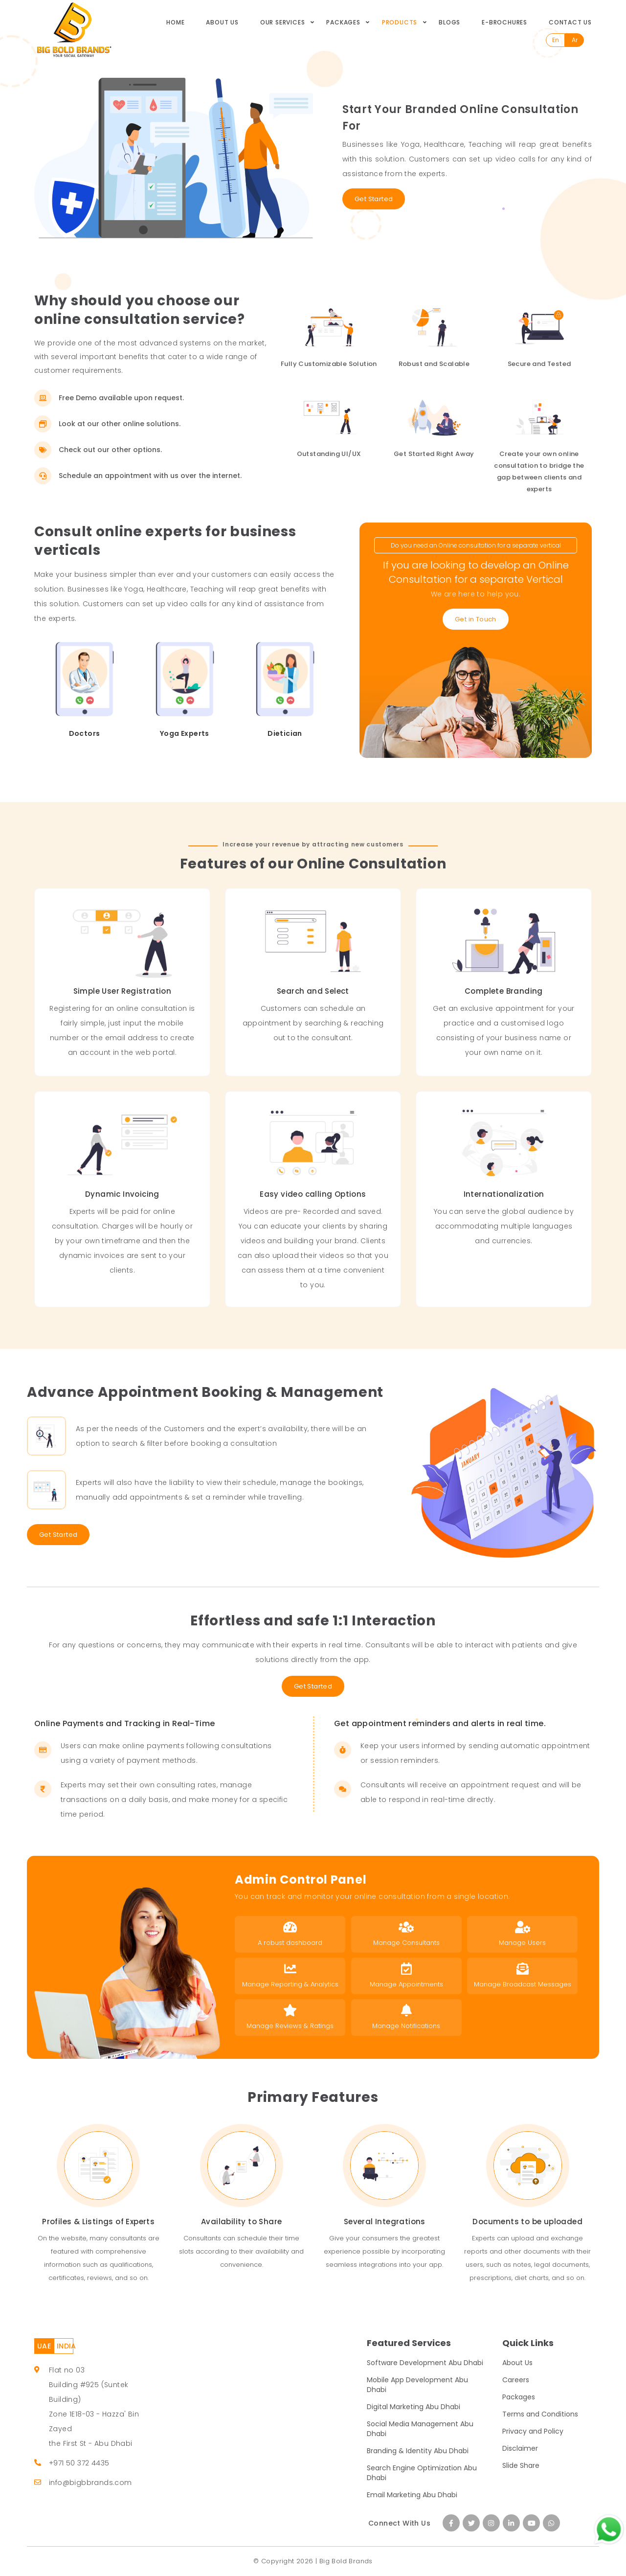 The height and width of the screenshot is (2576, 626). I want to click on Digital Marketing Abu Dhabi, so click(413, 2407).